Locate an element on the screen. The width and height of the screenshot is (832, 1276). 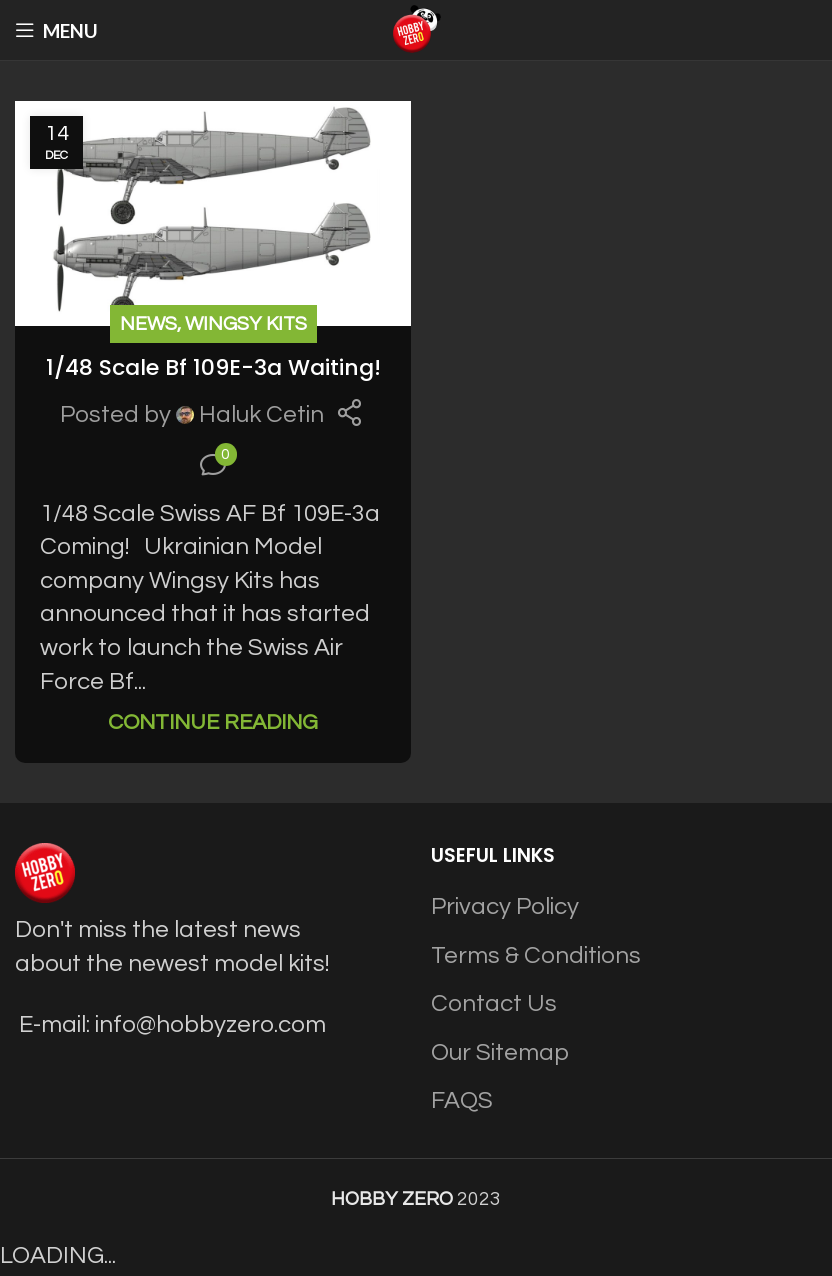
[Site logo] is located at coordinates (416, 28).